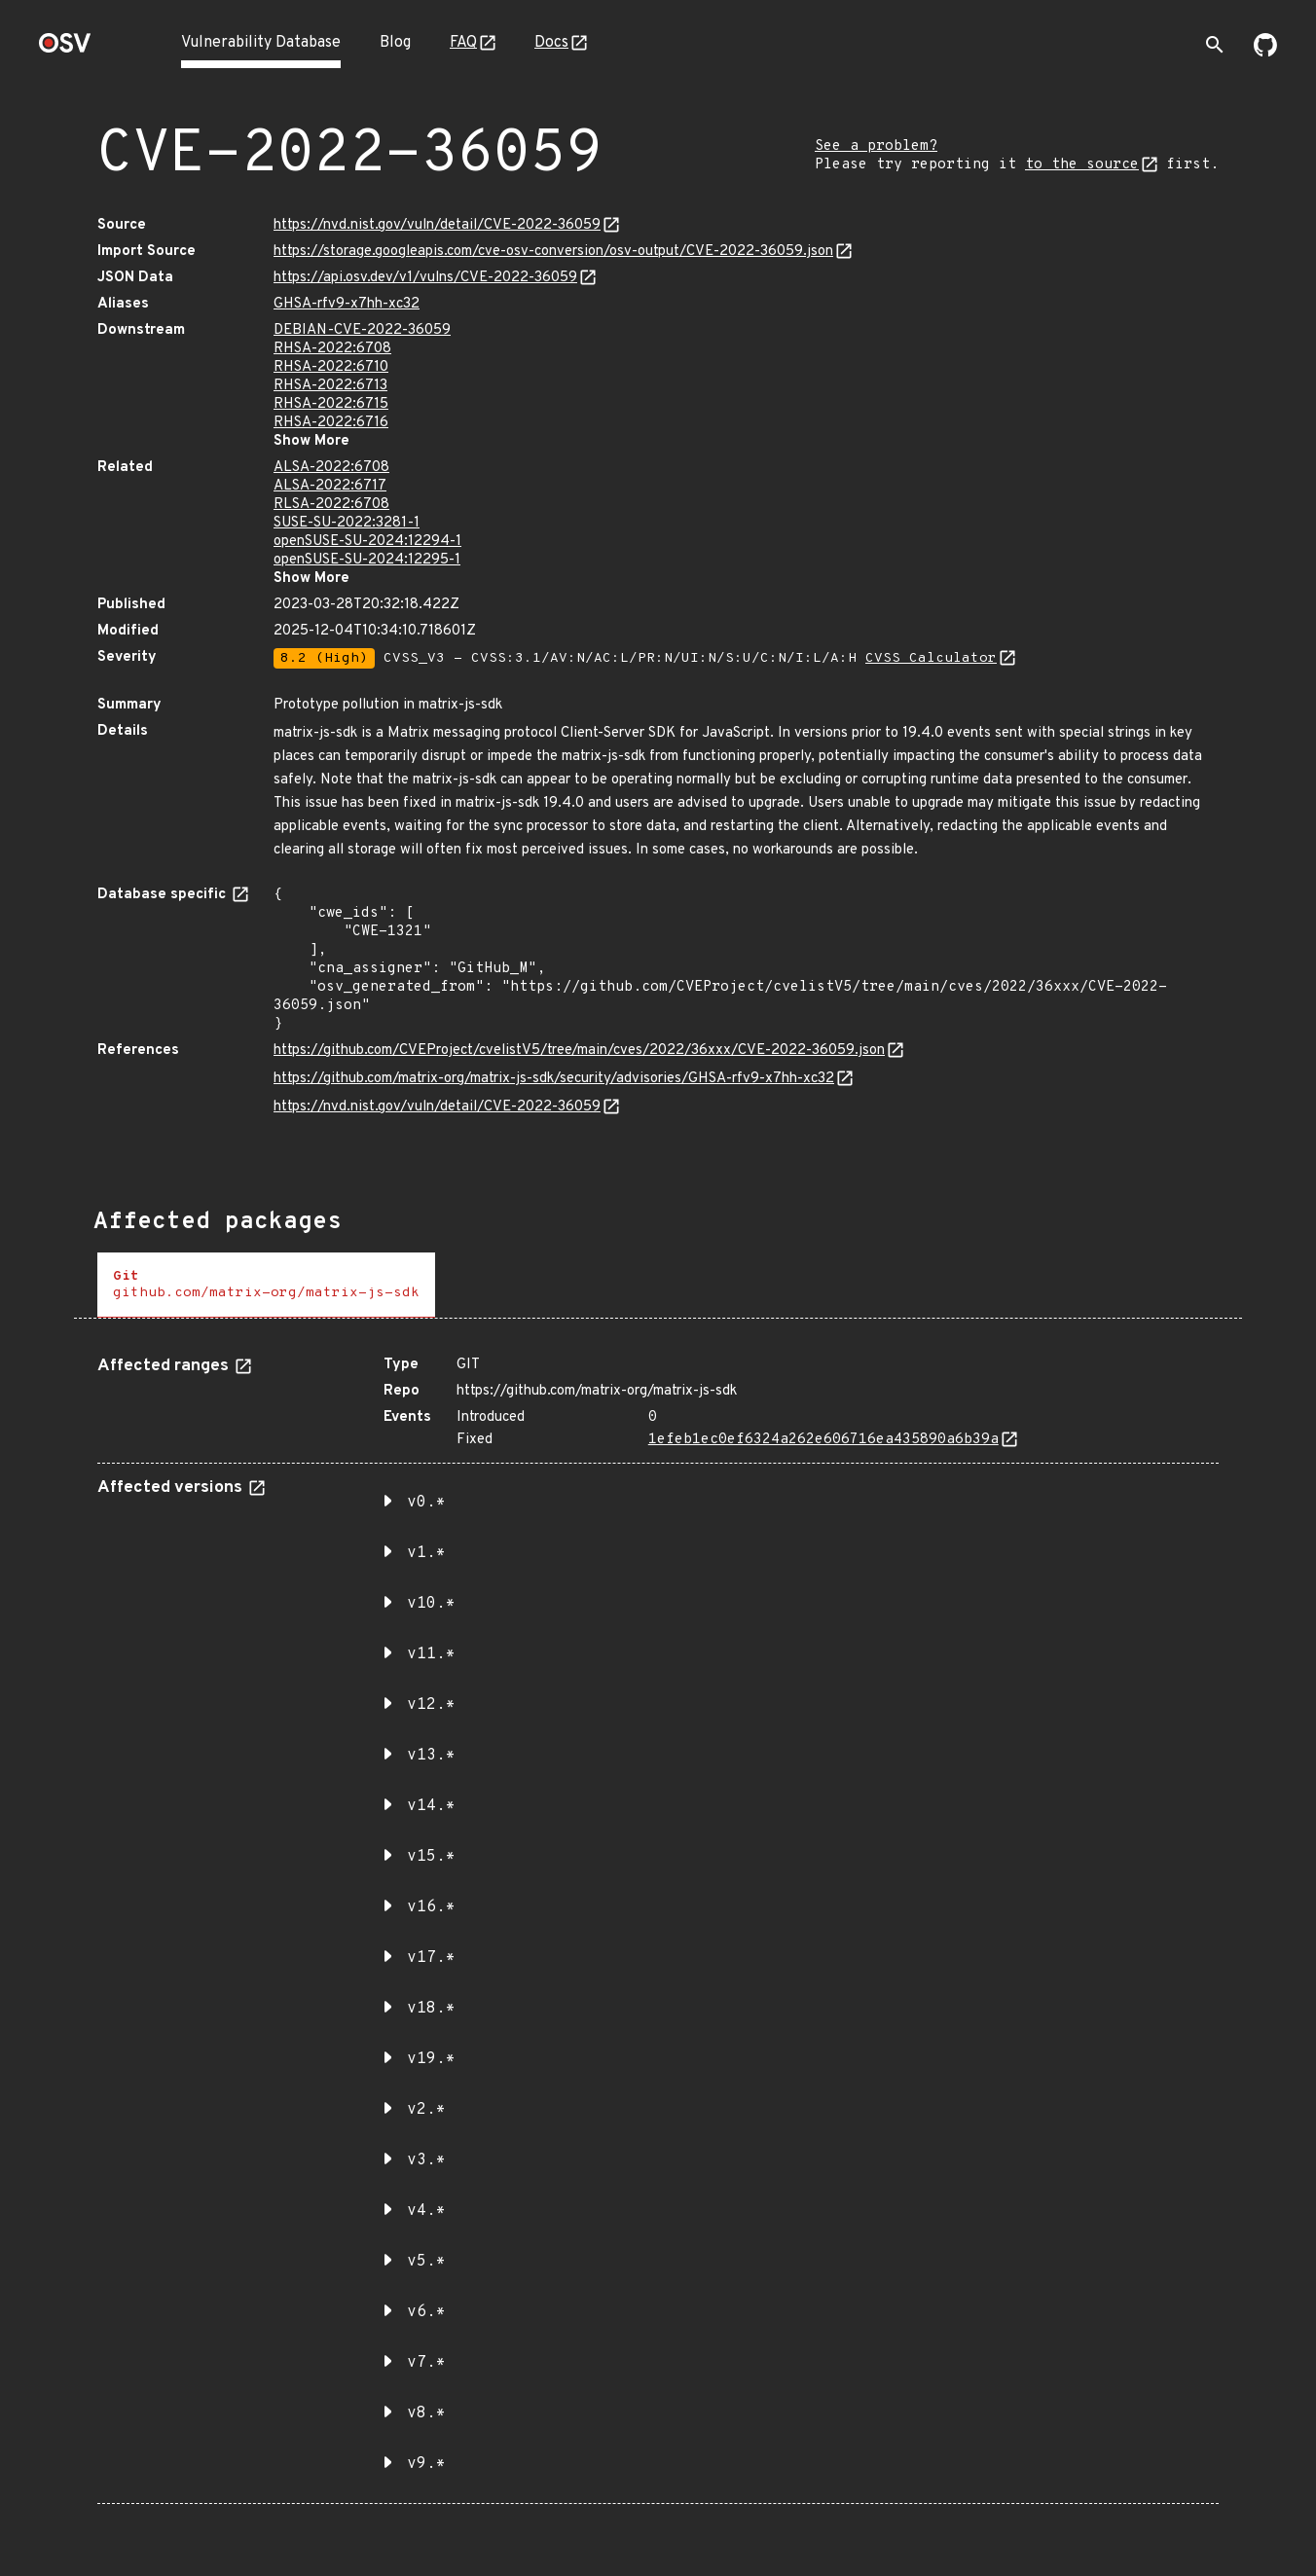  Describe the element at coordinates (431, 1705) in the screenshot. I see `v12.* [button]` at that location.